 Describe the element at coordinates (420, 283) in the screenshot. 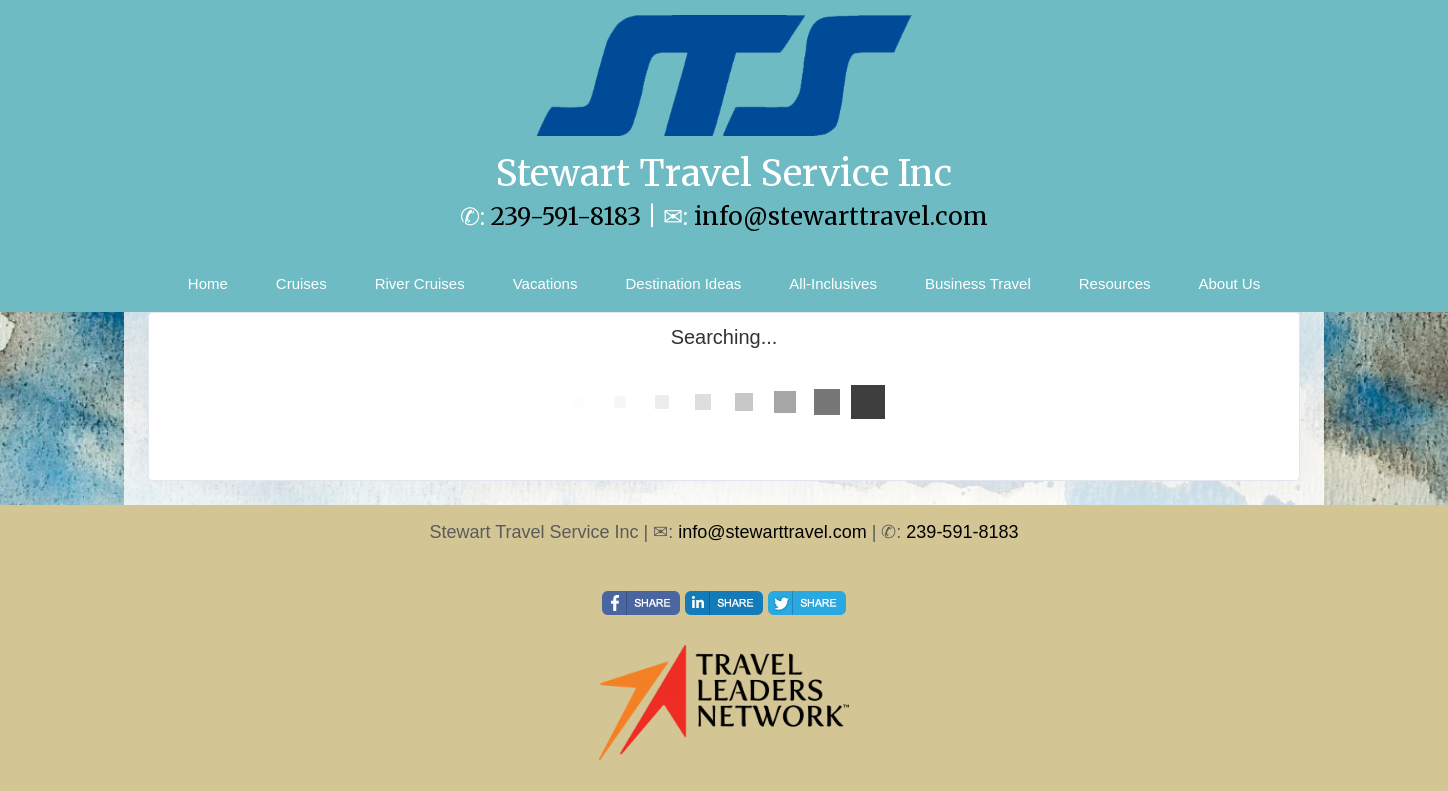

I see `River Cruises` at that location.